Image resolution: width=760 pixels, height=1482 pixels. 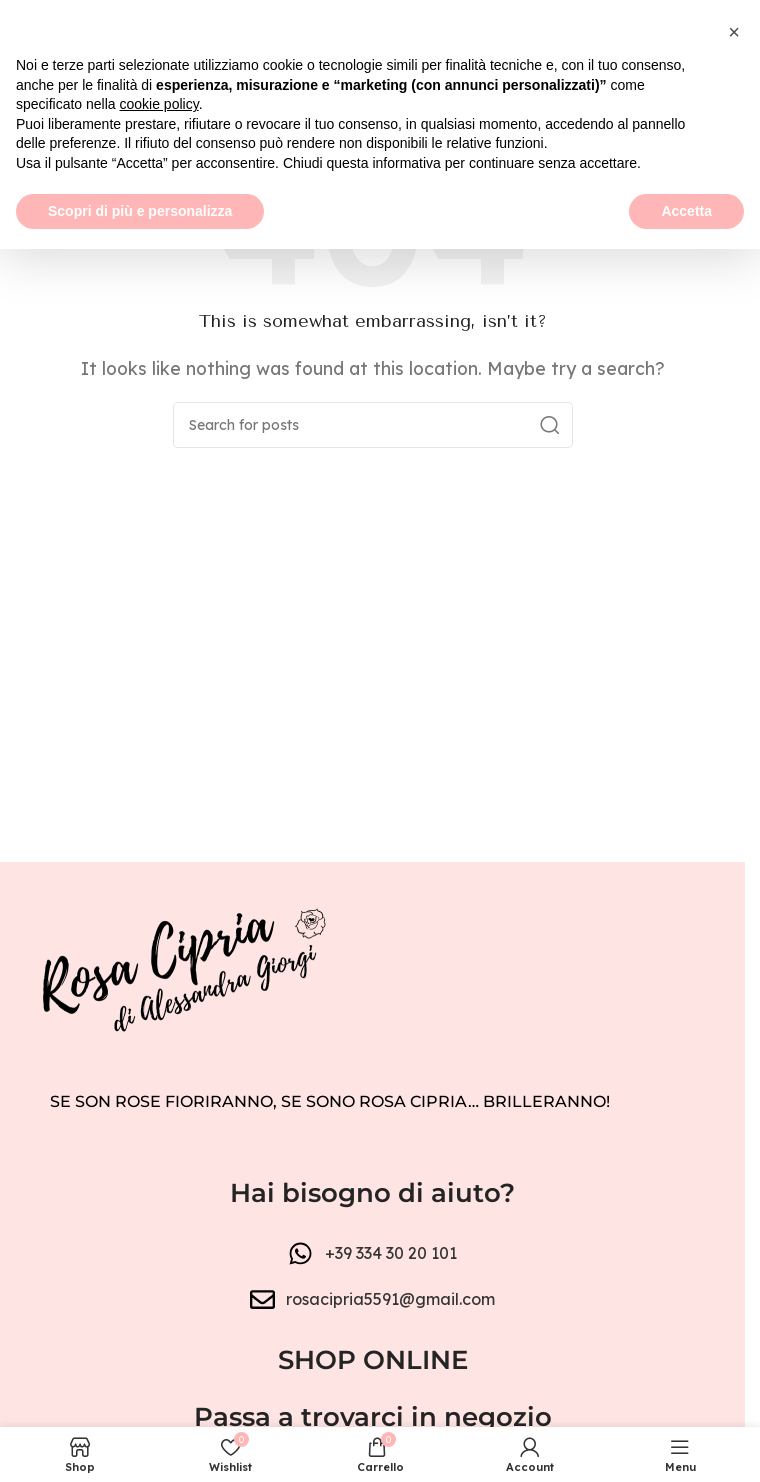 What do you see at coordinates (372, 30) in the screenshot?
I see `[Header banner link]` at bounding box center [372, 30].